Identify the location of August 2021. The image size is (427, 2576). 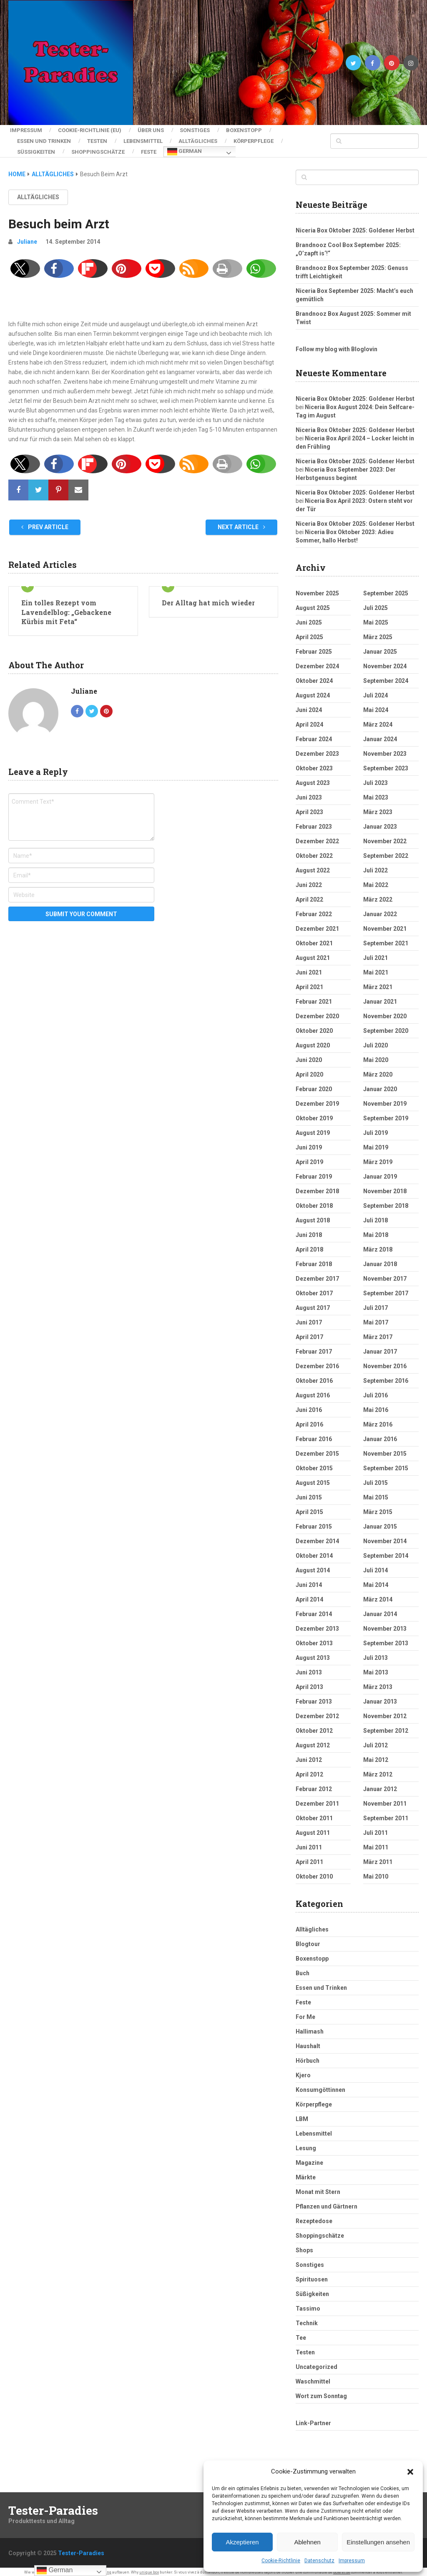
(313, 954).